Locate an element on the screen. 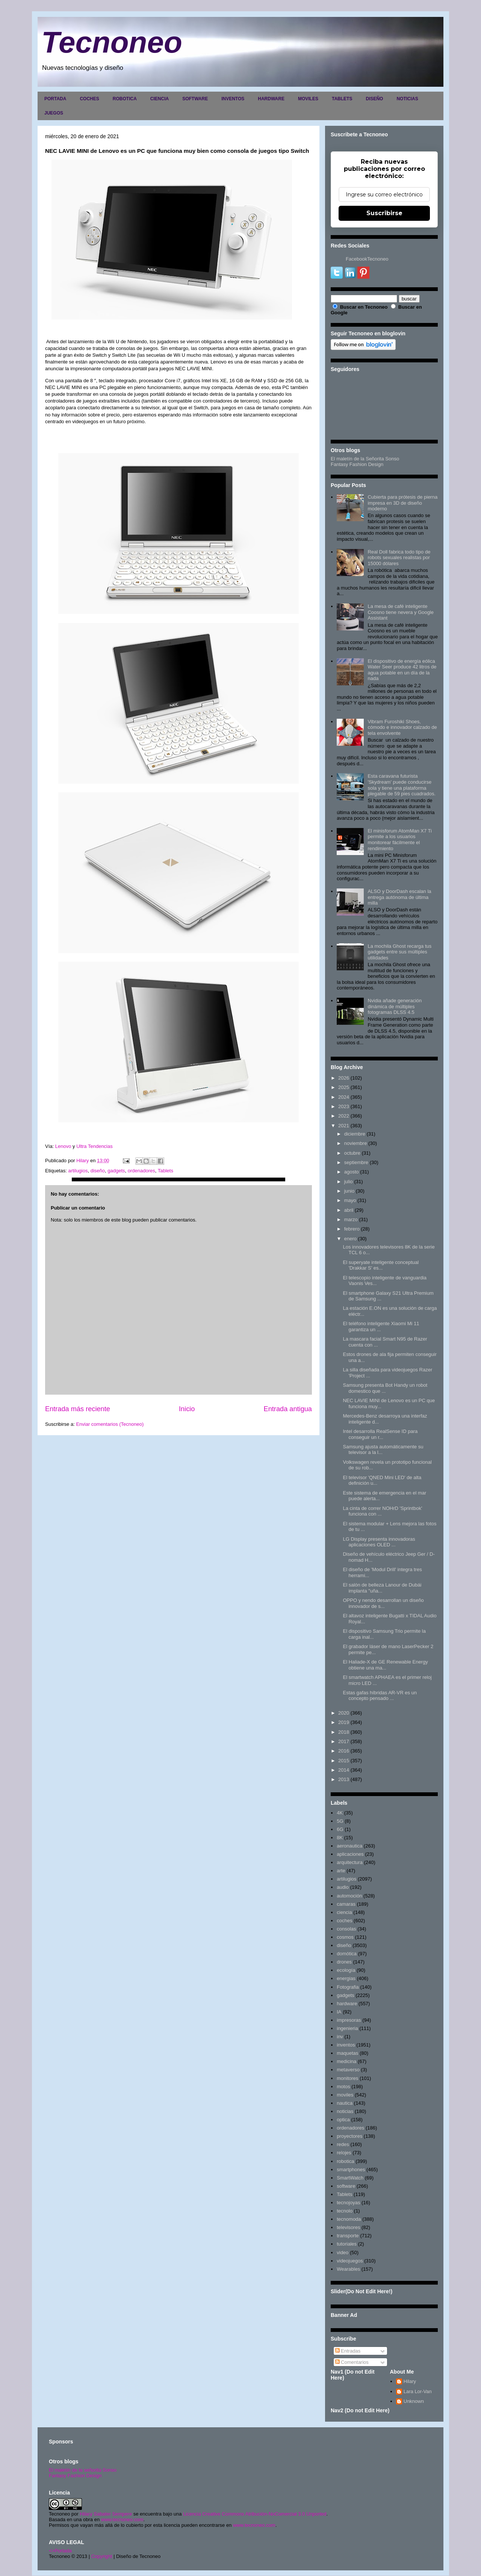 The image size is (481, 2576). coches is located at coordinates (344, 1920).